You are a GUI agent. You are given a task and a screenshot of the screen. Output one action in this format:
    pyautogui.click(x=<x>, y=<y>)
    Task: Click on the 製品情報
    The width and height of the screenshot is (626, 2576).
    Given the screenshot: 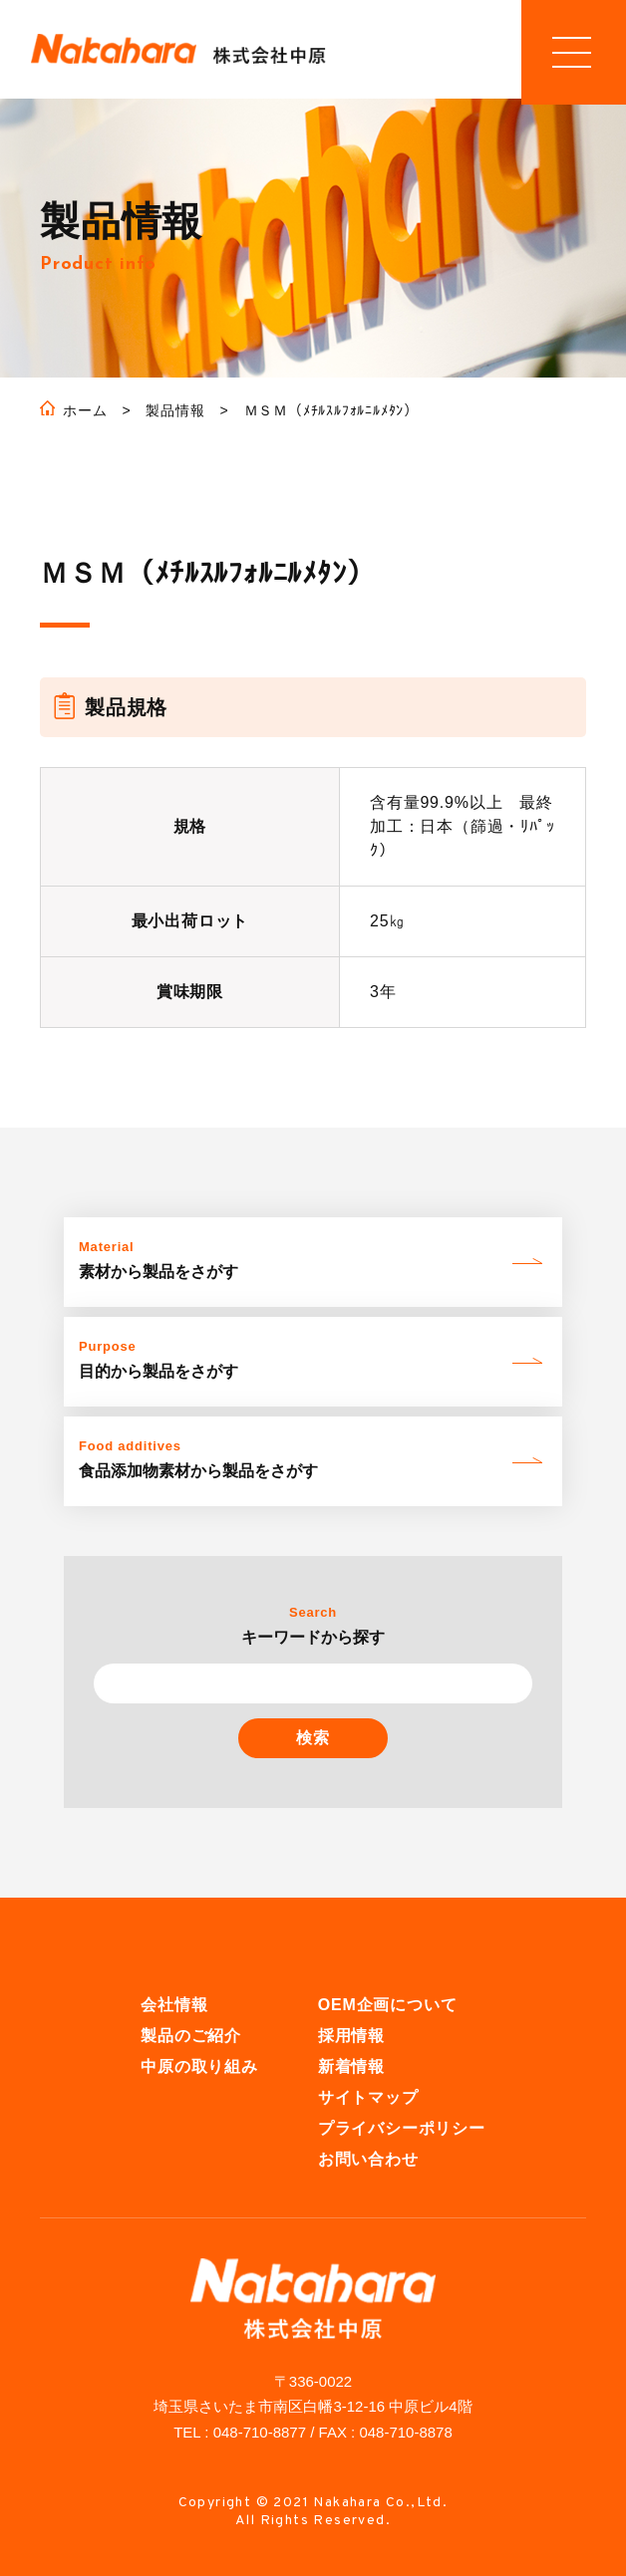 What is the action you would take?
    pyautogui.click(x=175, y=411)
    